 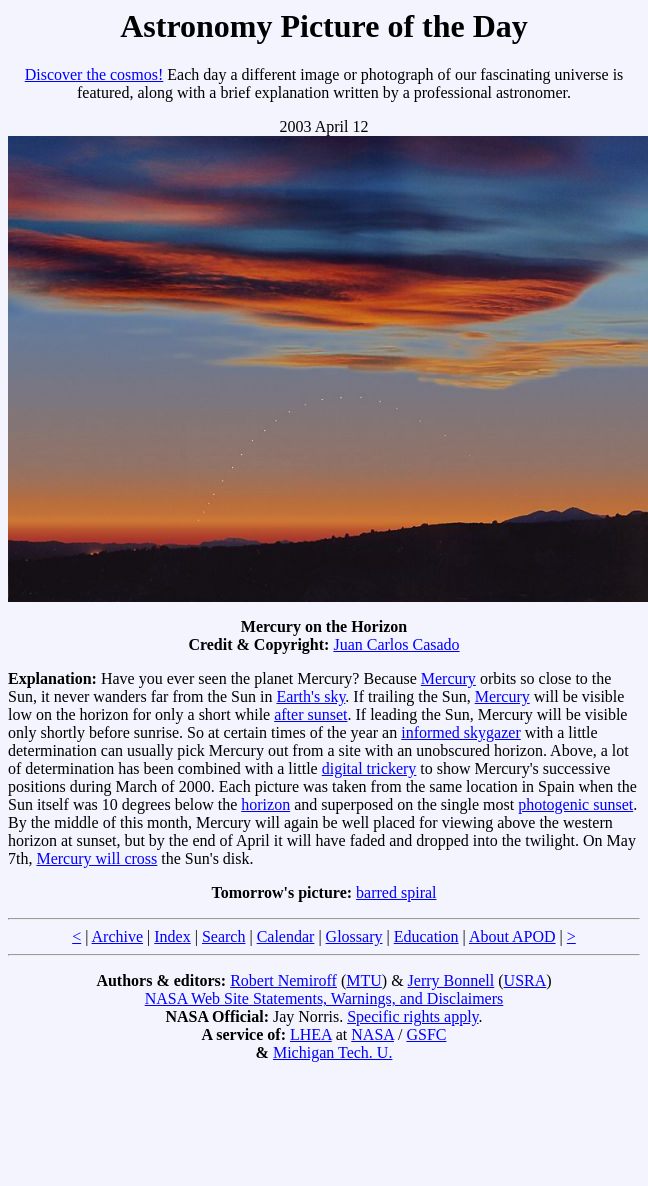 What do you see at coordinates (412, 1016) in the screenshot?
I see `Specific rights apply` at bounding box center [412, 1016].